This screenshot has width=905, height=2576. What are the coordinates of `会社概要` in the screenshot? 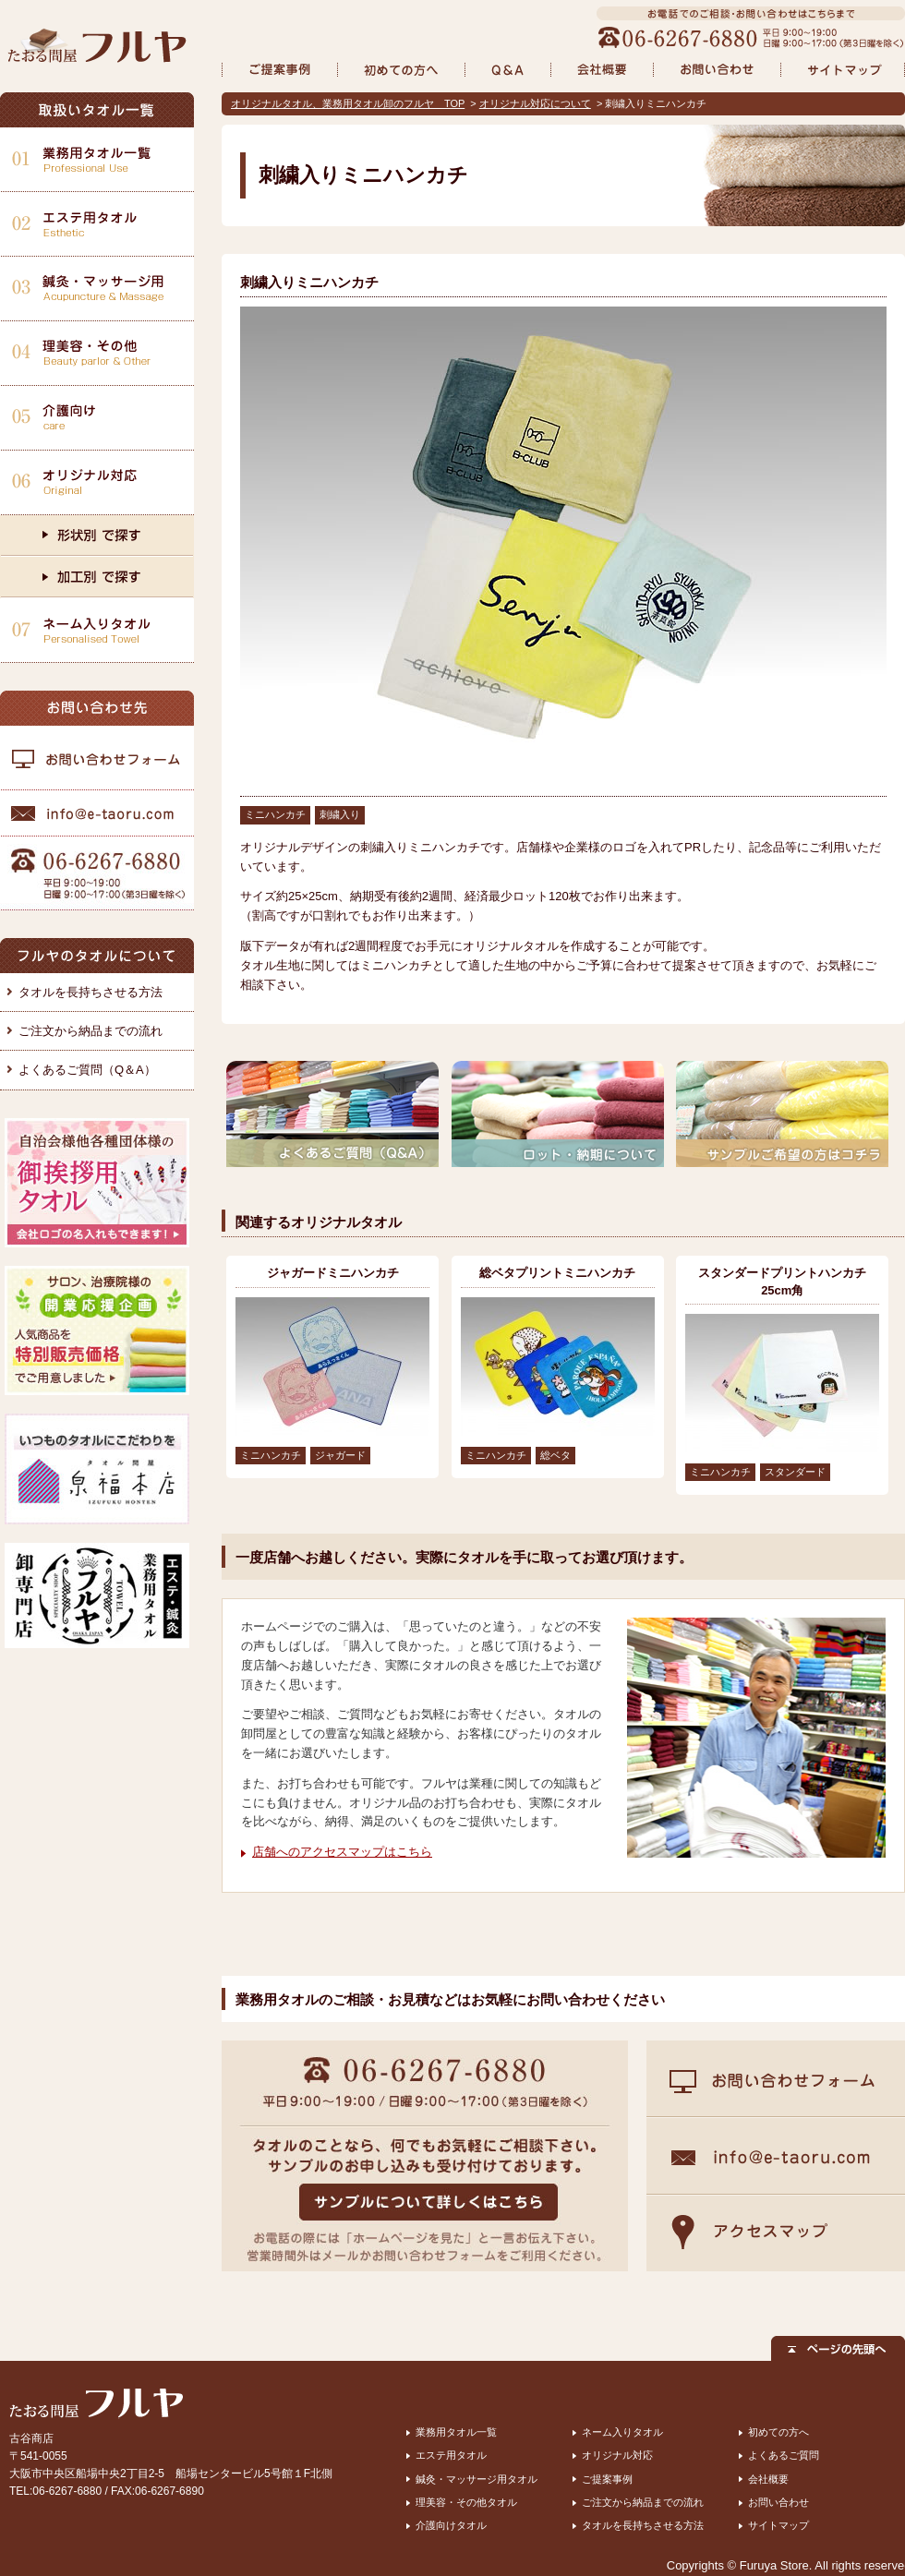 It's located at (768, 2479).